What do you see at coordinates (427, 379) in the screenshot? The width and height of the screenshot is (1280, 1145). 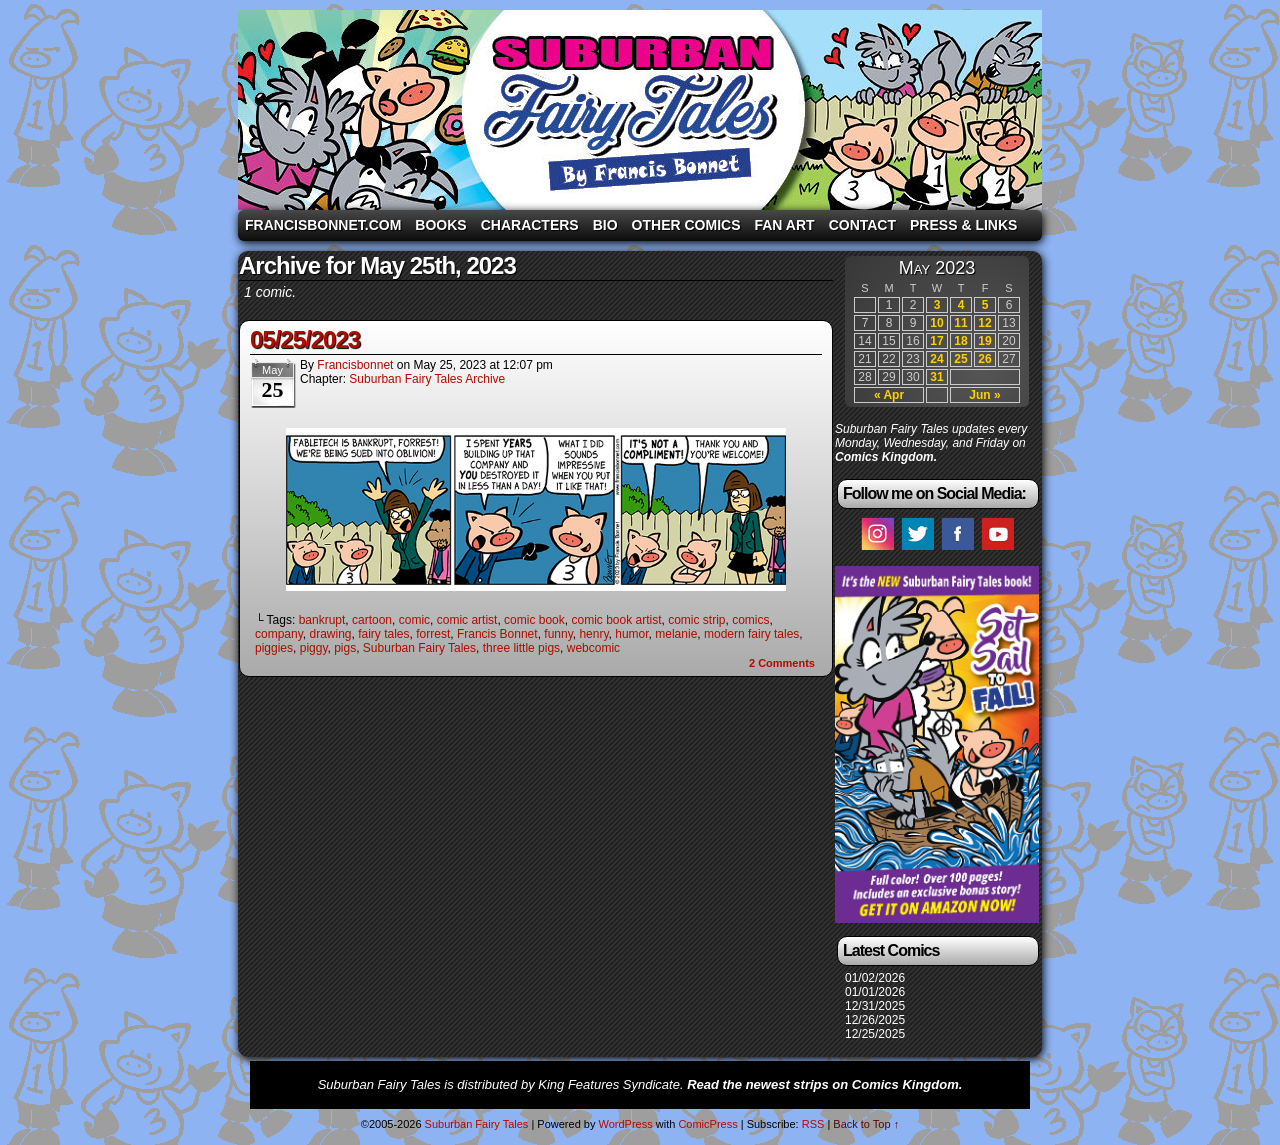 I see `Suburban Fairy Tales Archive` at bounding box center [427, 379].